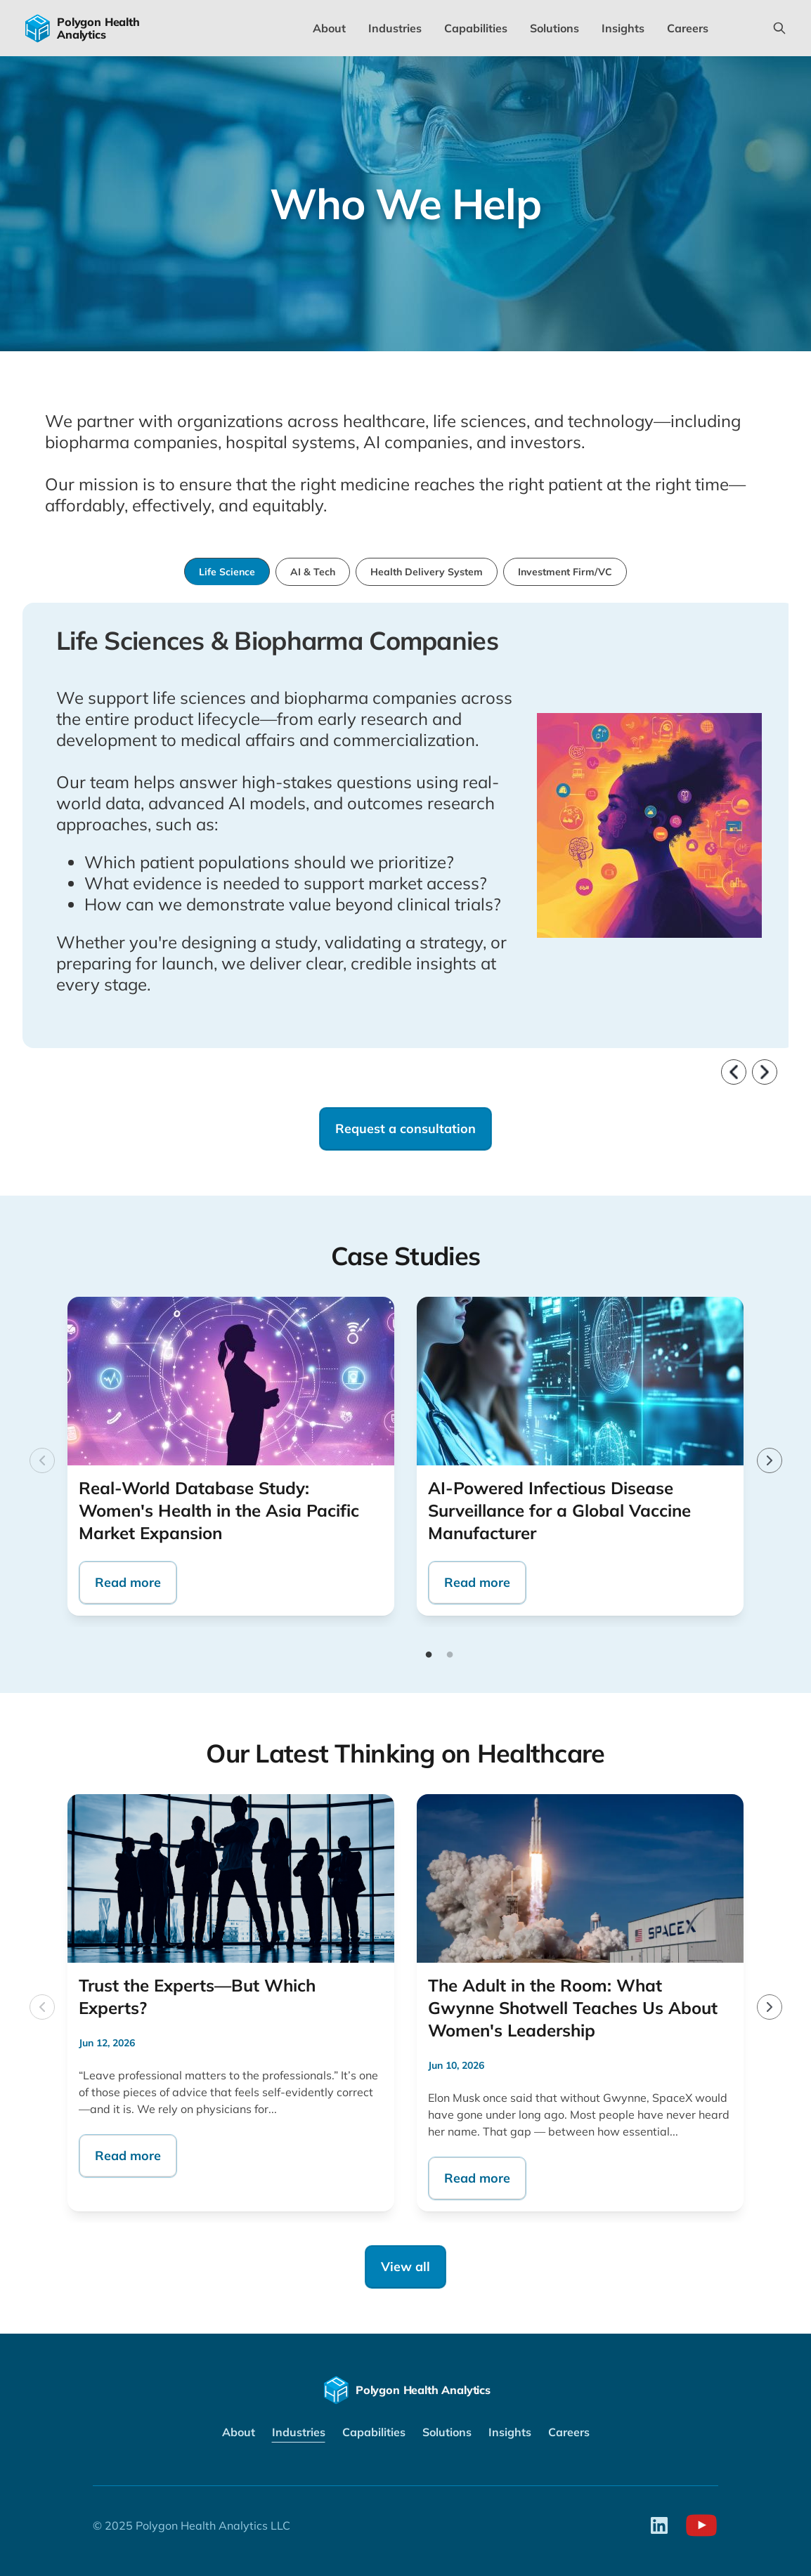 The image size is (811, 2576). What do you see at coordinates (764, 1455) in the screenshot?
I see `Next` at bounding box center [764, 1455].